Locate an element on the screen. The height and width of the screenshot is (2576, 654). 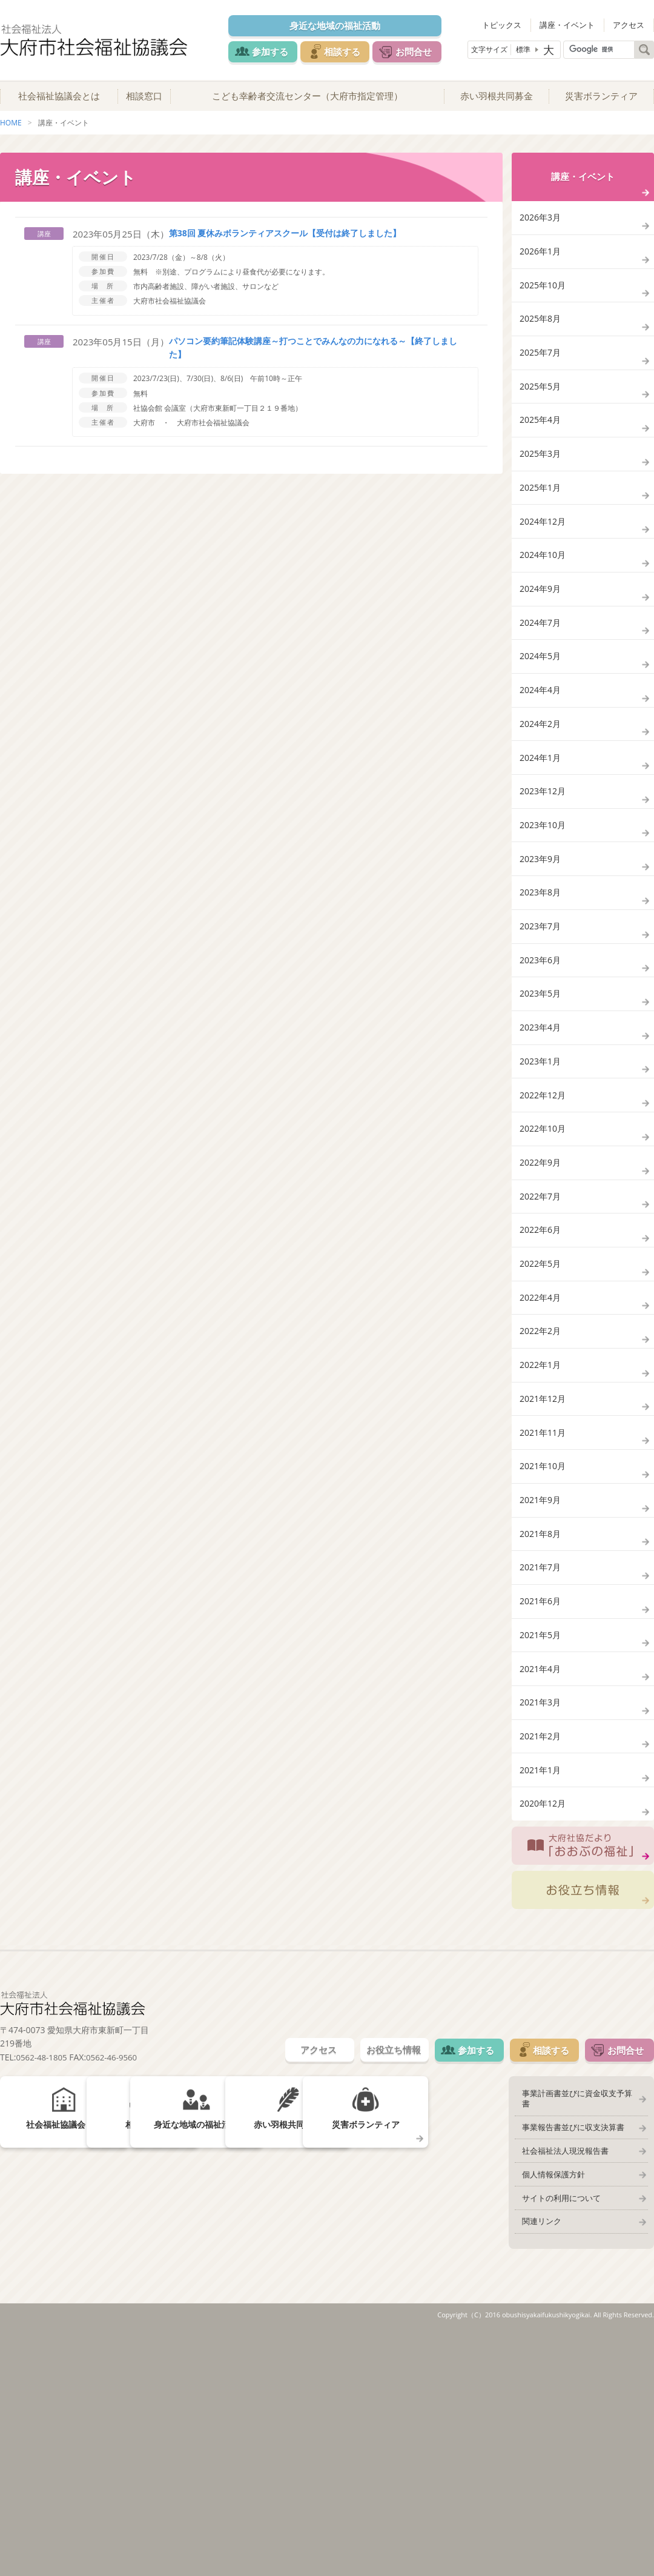
パソコン要約筆記体験講座～打つことでみんなの力になれる～【終了しました】 is located at coordinates (304, 356).